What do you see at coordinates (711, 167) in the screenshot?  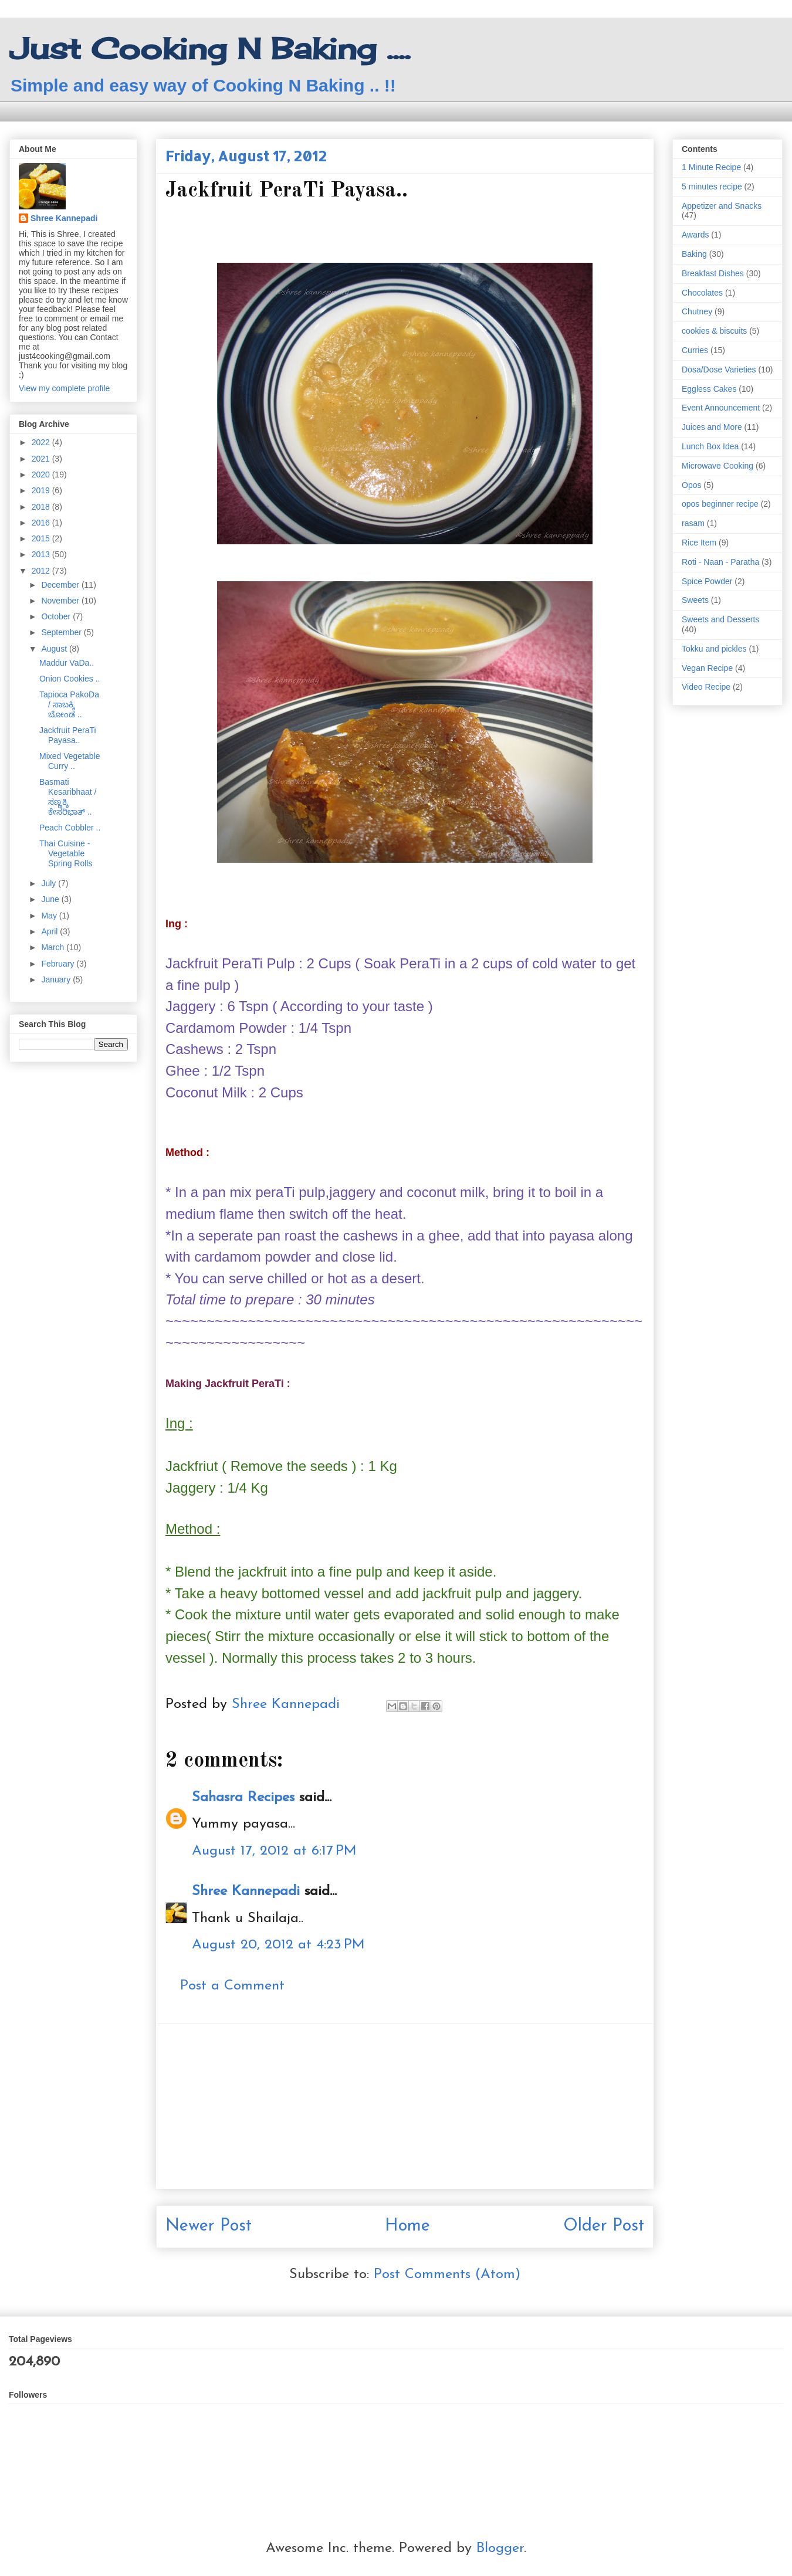 I see `1 Minute Recipe` at bounding box center [711, 167].